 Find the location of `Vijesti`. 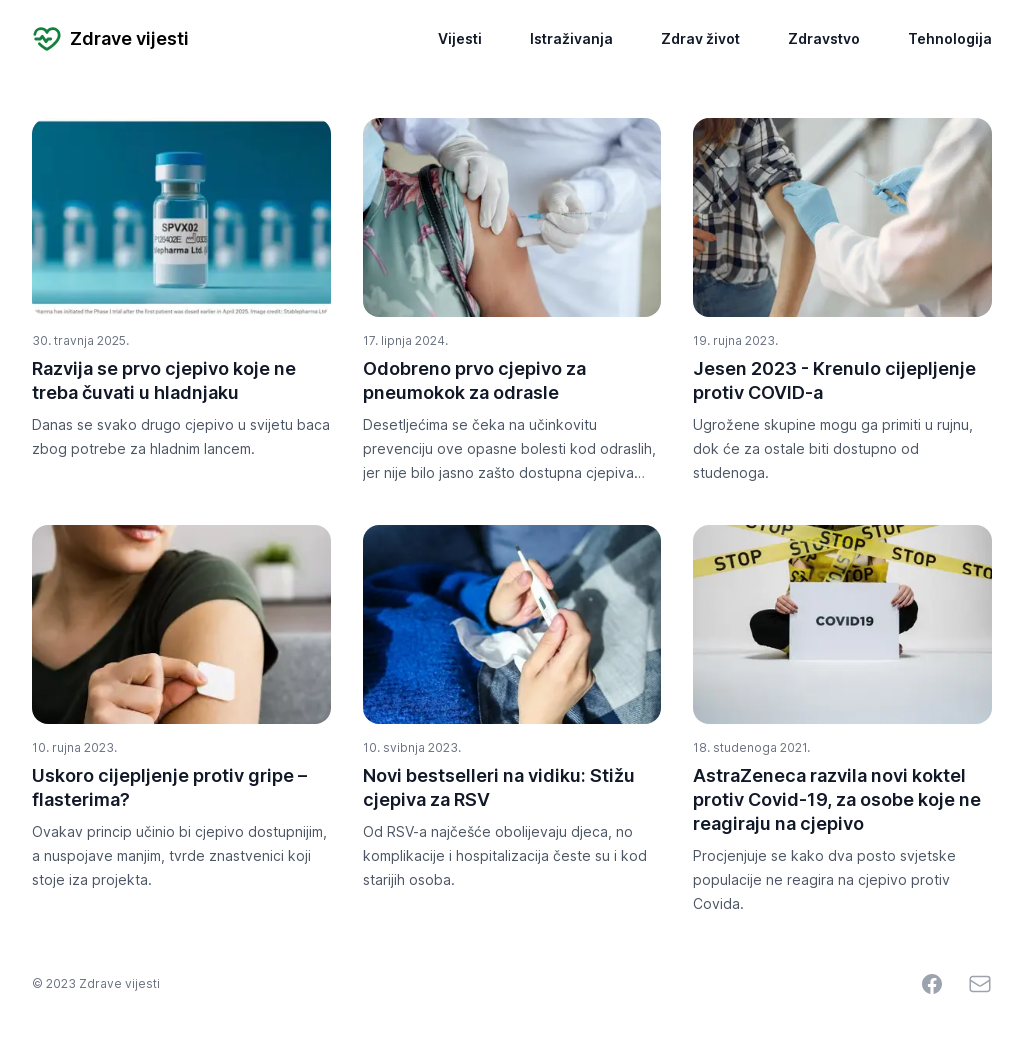

Vijesti is located at coordinates (460, 38).